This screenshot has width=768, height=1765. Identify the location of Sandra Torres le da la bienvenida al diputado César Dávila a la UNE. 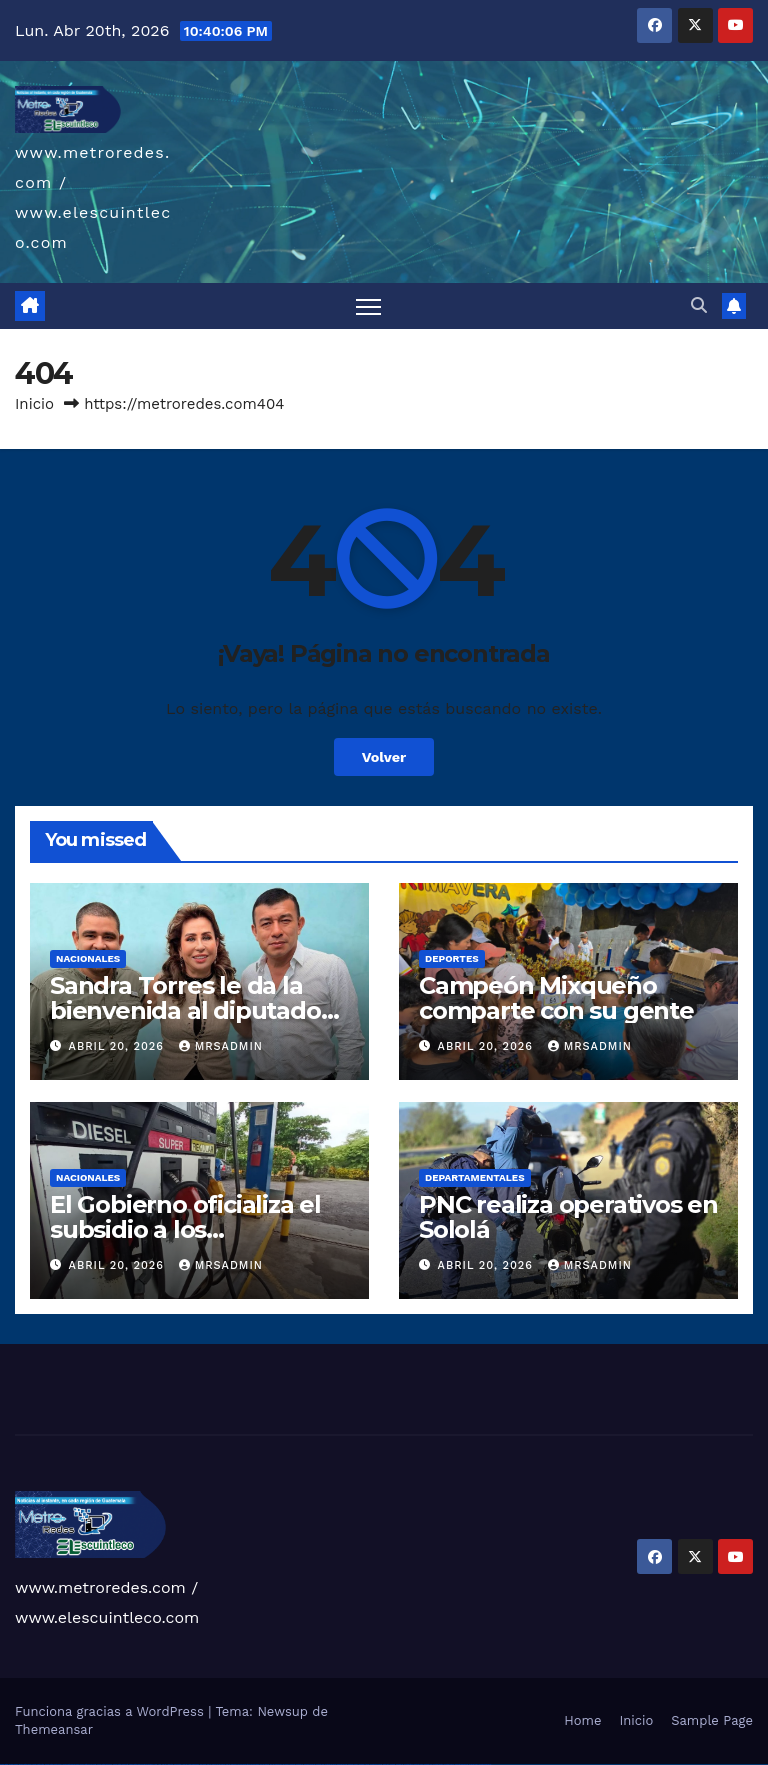
(185, 1010).